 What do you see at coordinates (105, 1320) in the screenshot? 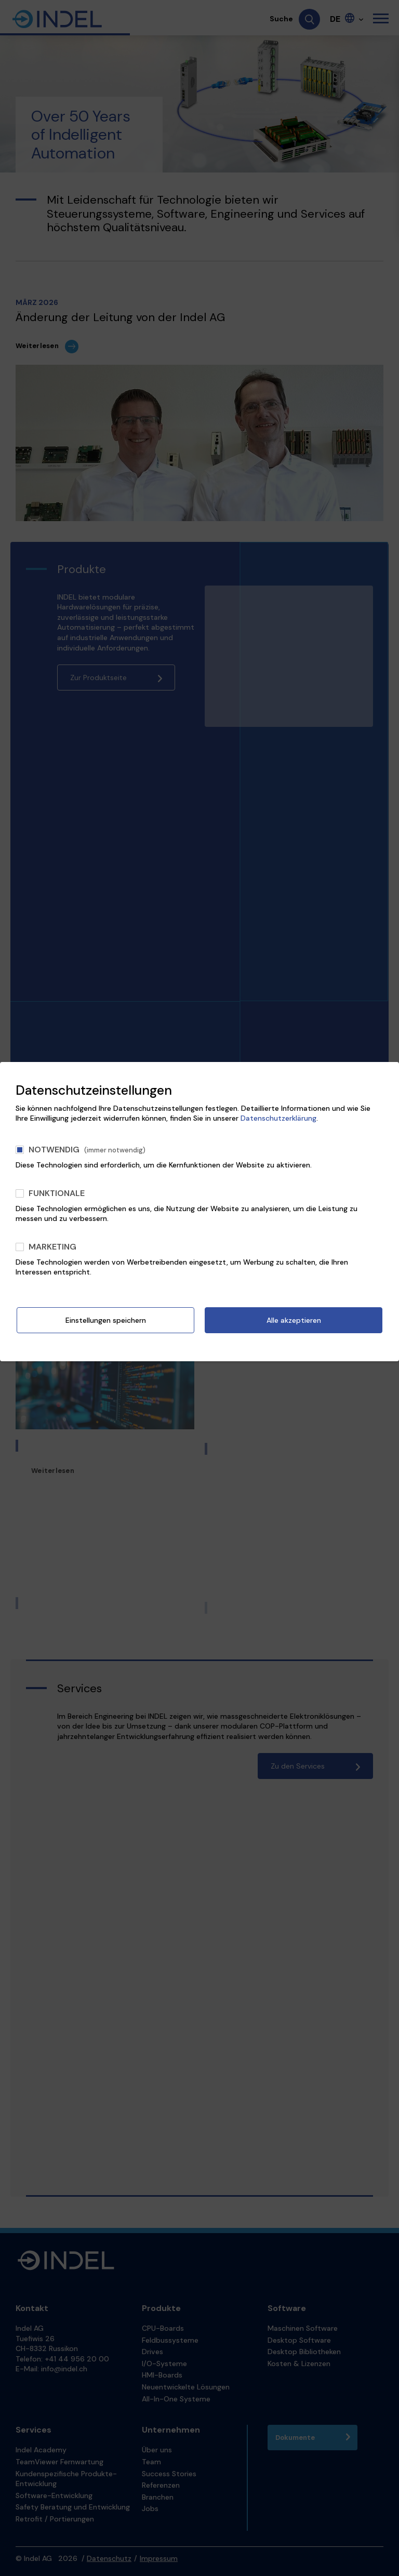
I see `Einstellungen speichern` at bounding box center [105, 1320].